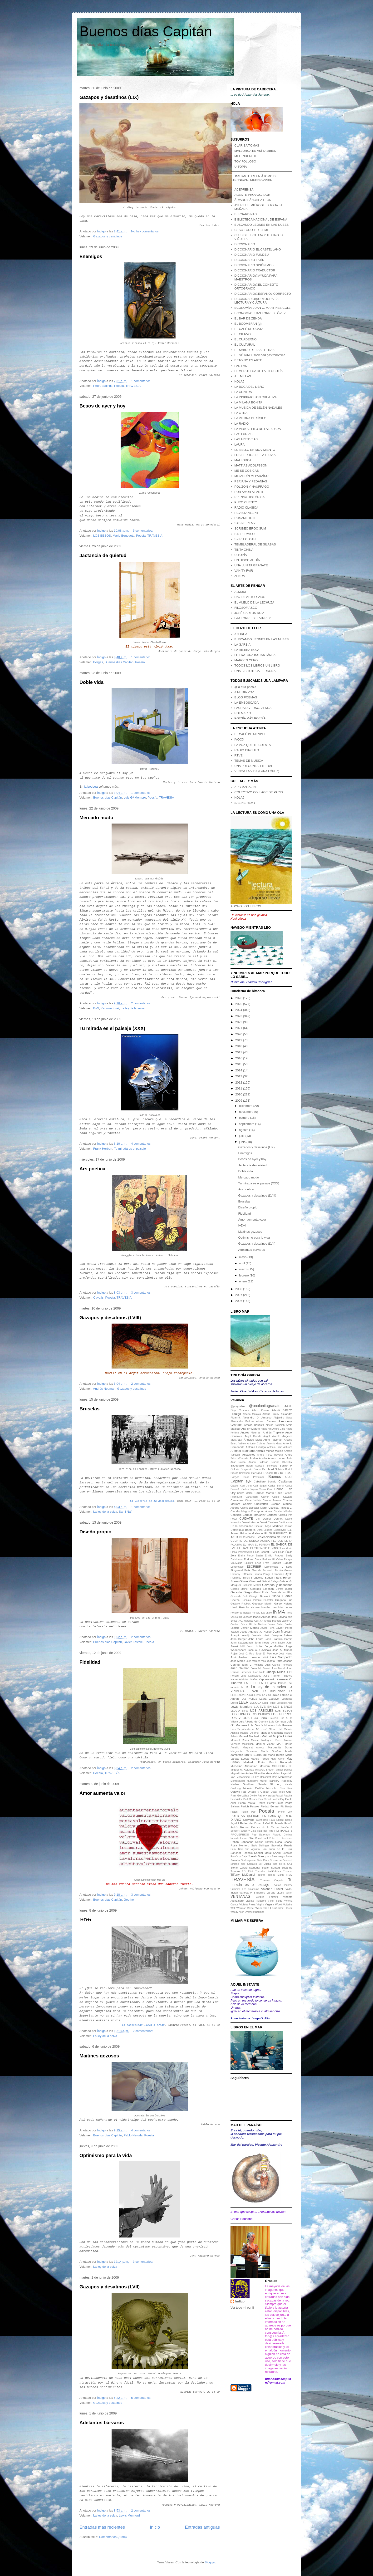 The height and width of the screenshot is (2576, 373). I want to click on Manuel Vicent, so click(264, 1743).